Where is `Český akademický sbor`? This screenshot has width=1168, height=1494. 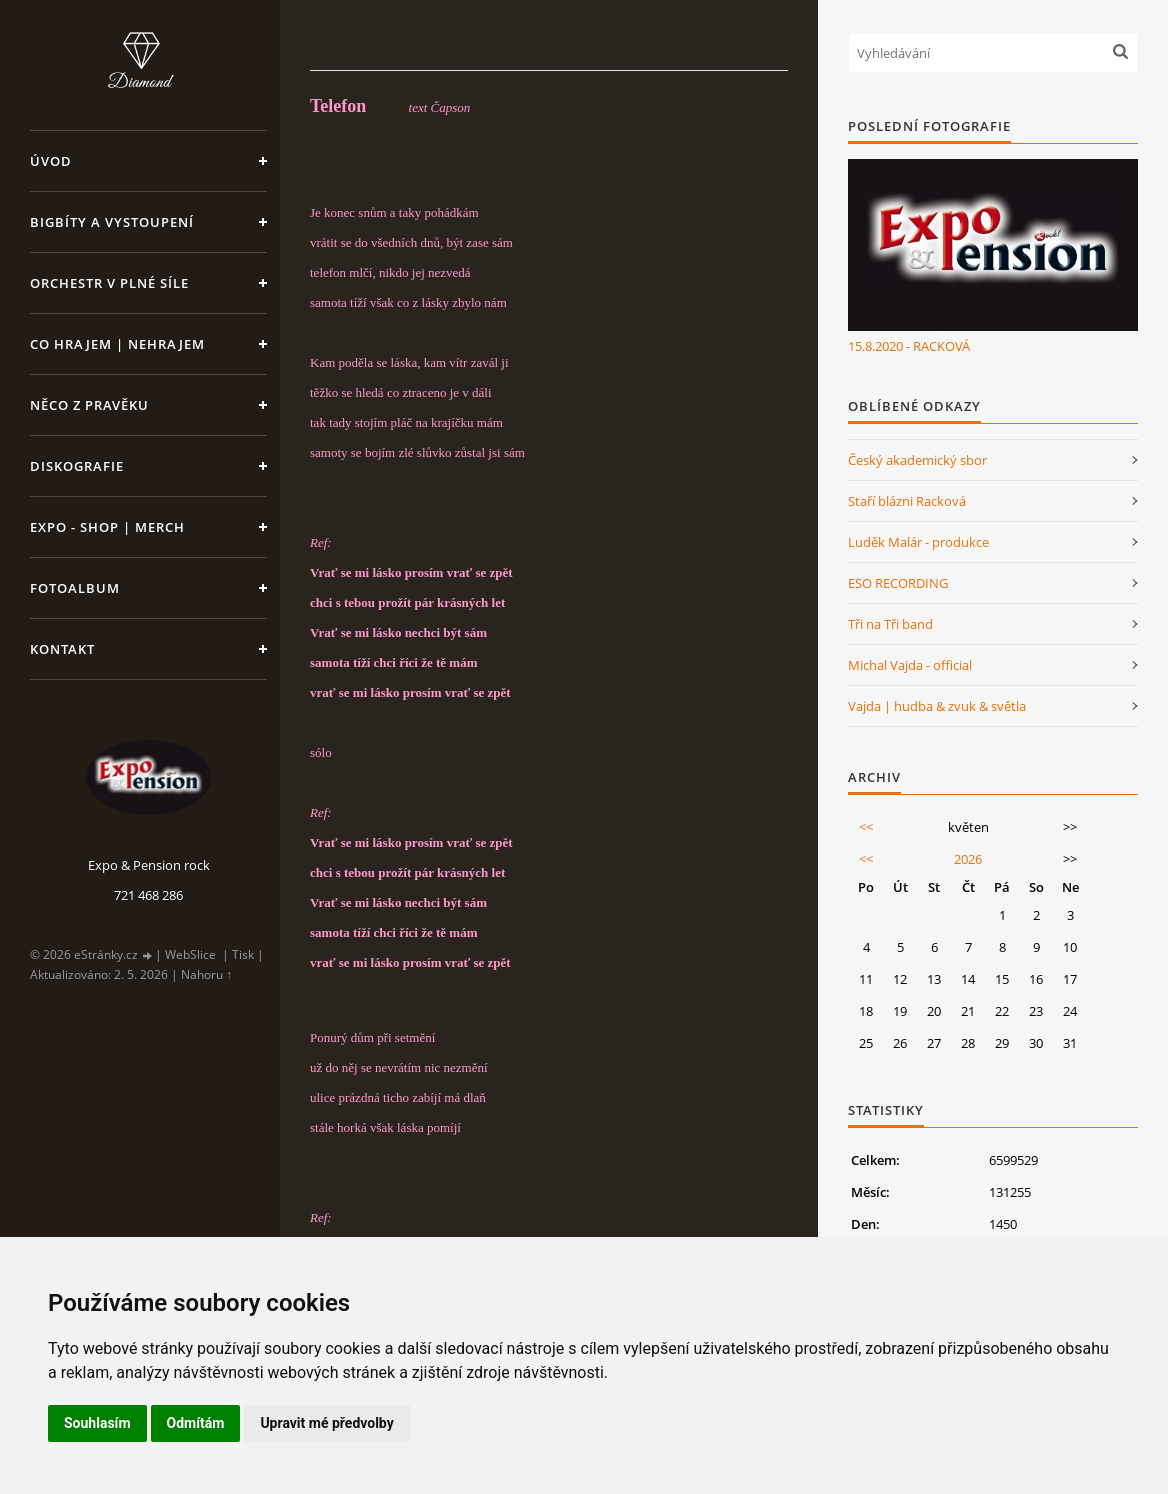 Český akademický sbor is located at coordinates (917, 460).